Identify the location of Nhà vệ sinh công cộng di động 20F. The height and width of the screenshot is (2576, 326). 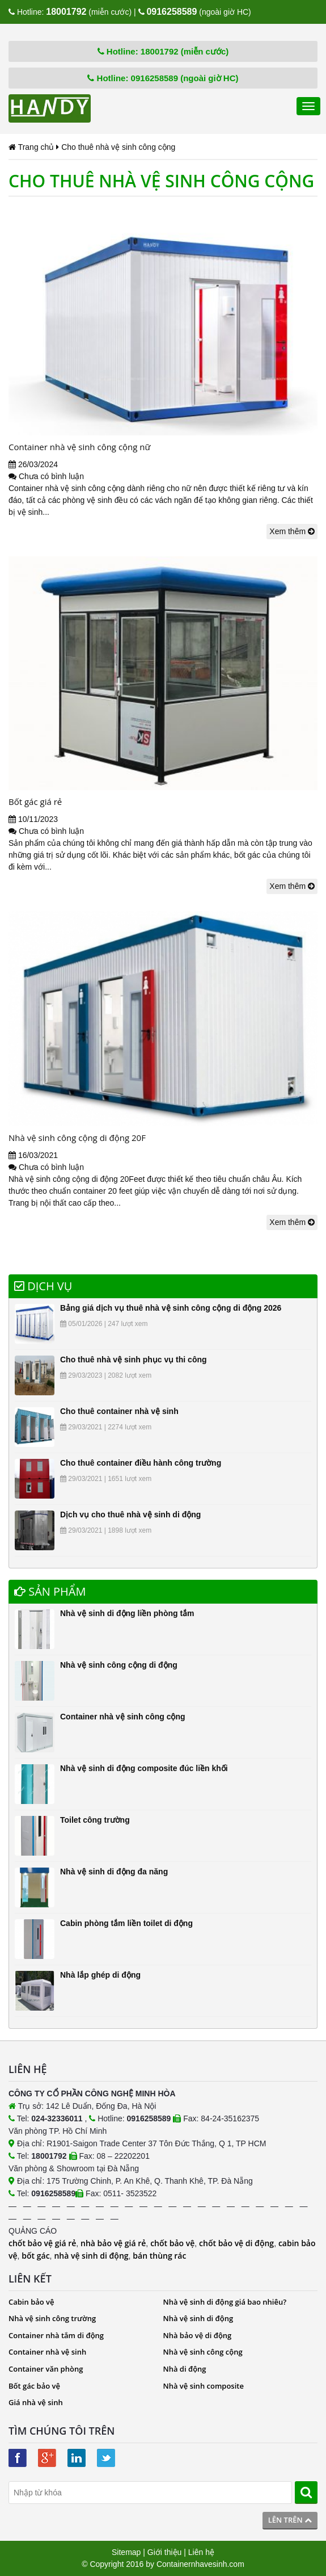
(77, 1137).